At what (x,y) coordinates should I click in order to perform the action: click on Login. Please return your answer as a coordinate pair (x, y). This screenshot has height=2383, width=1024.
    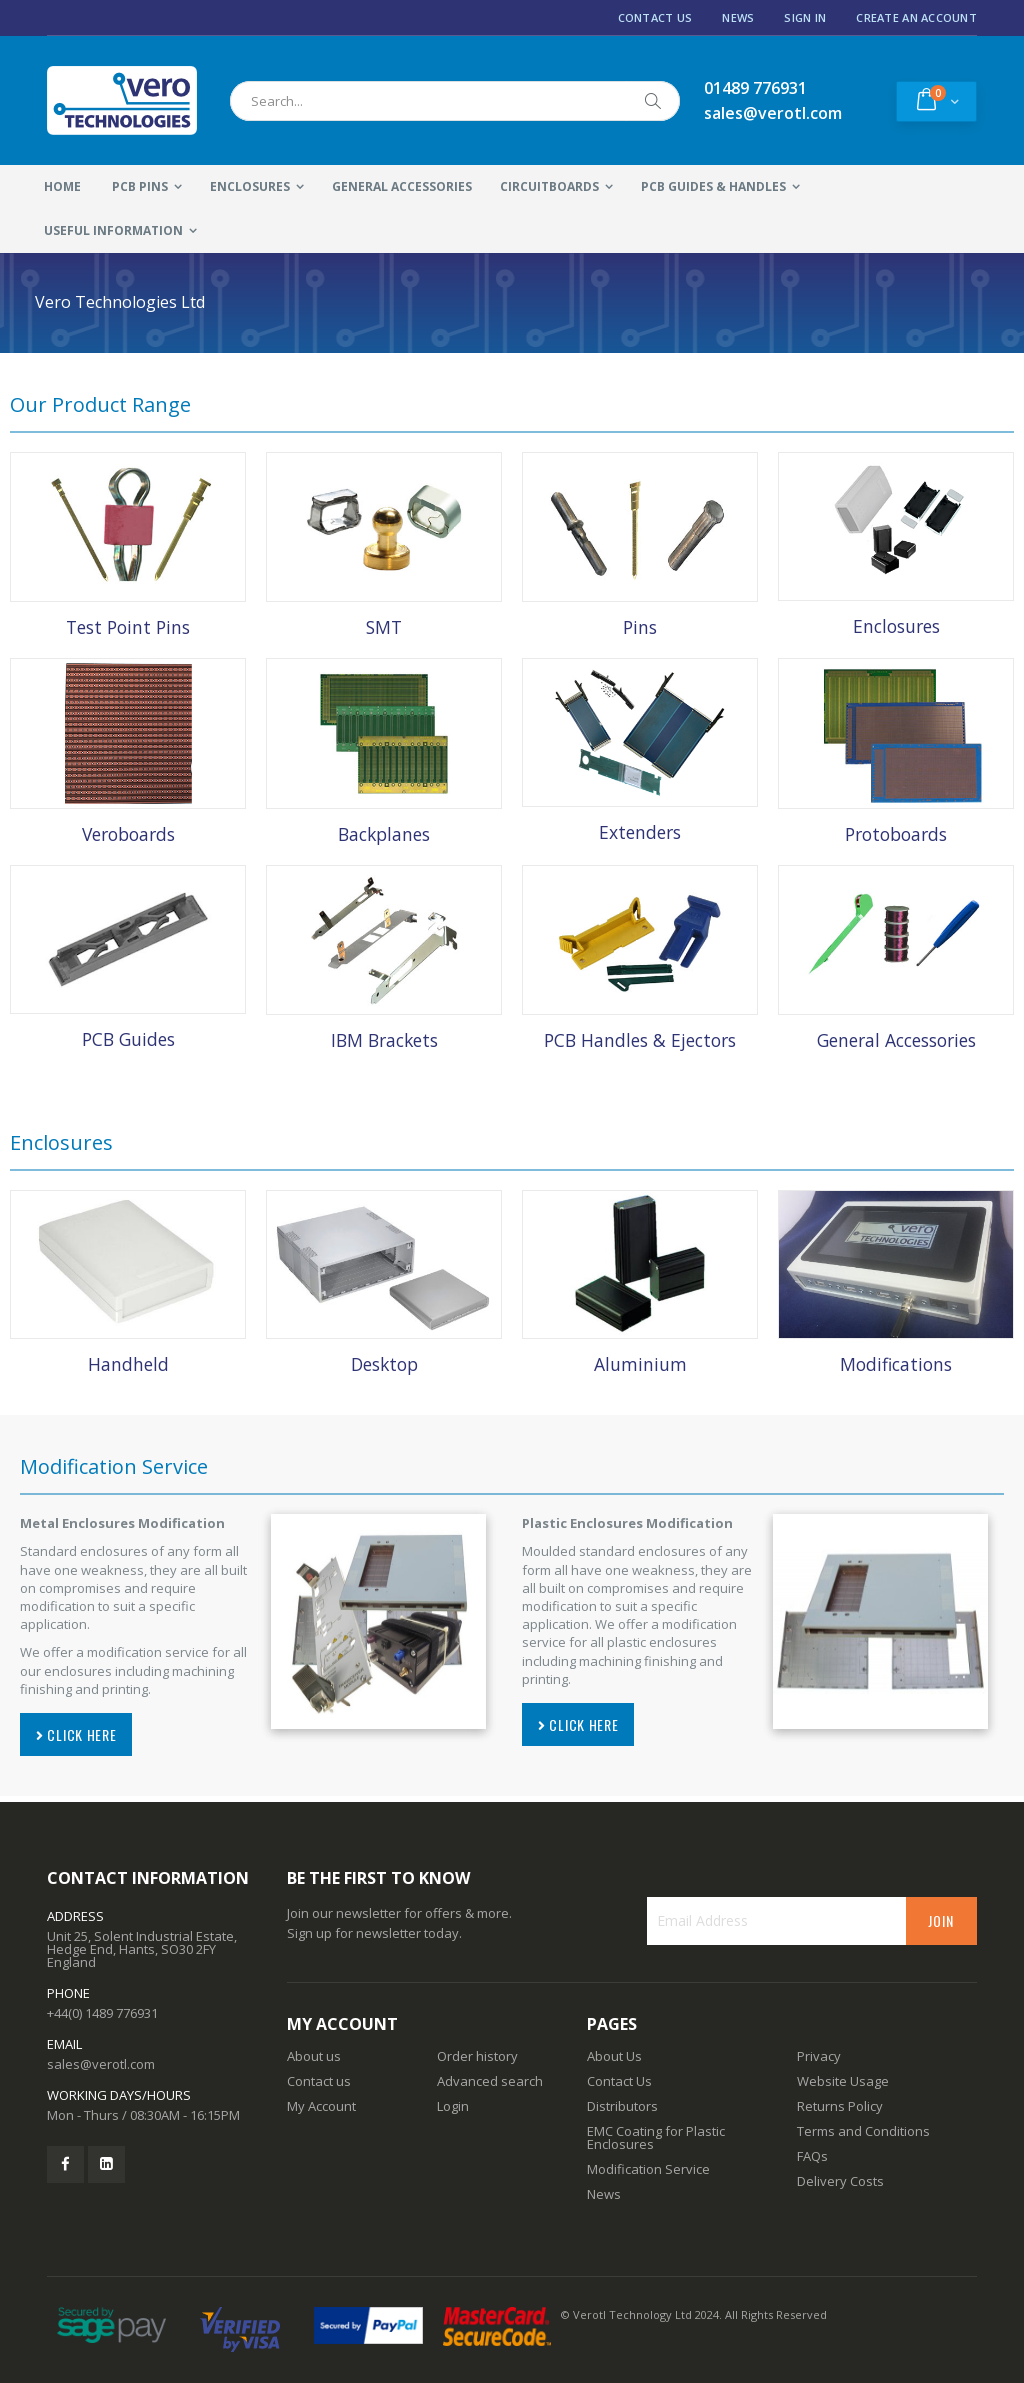
    Looking at the image, I should click on (453, 2106).